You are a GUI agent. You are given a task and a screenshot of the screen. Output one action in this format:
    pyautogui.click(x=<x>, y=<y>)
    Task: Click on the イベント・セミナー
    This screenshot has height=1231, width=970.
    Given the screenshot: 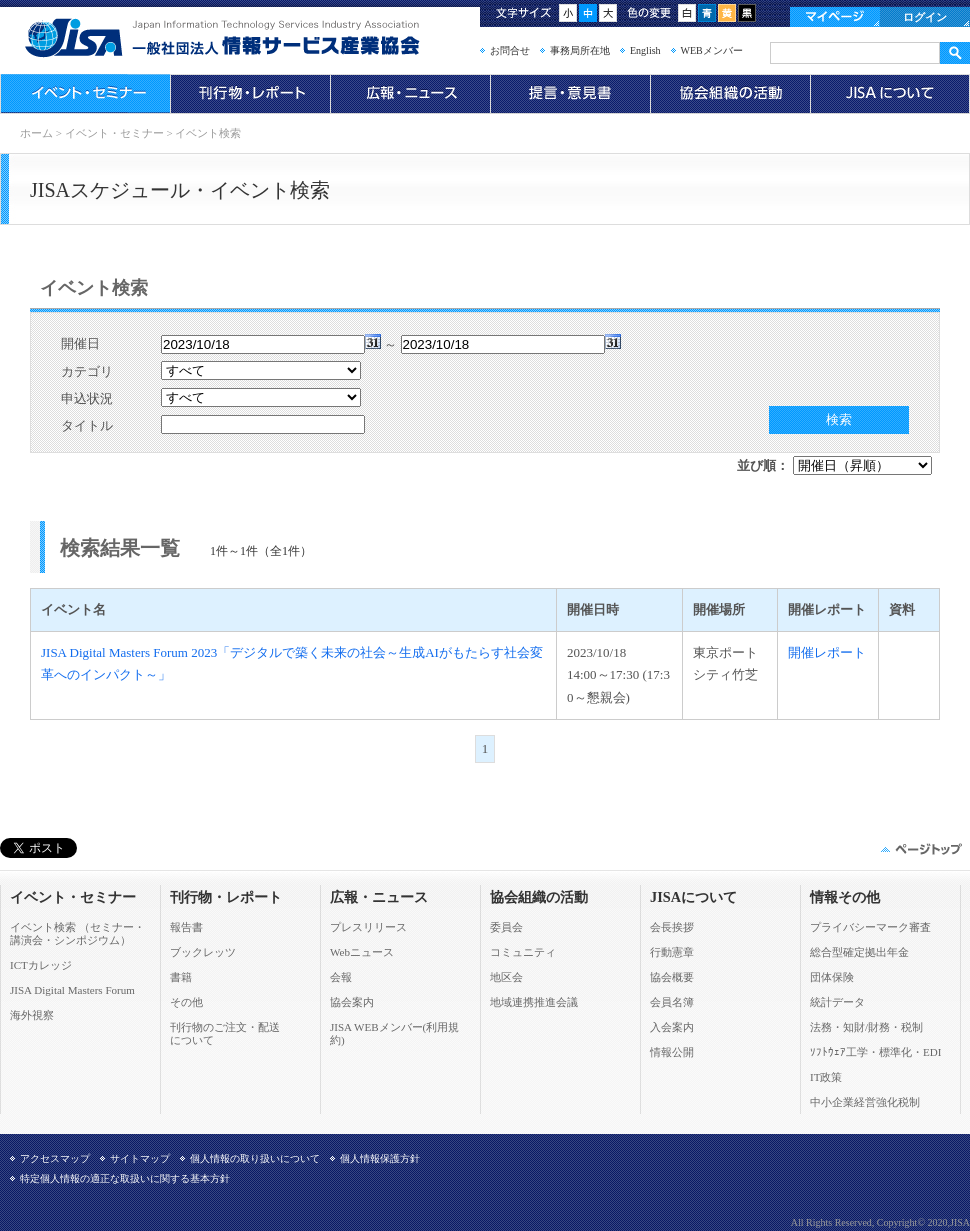 What is the action you would take?
    pyautogui.click(x=85, y=94)
    